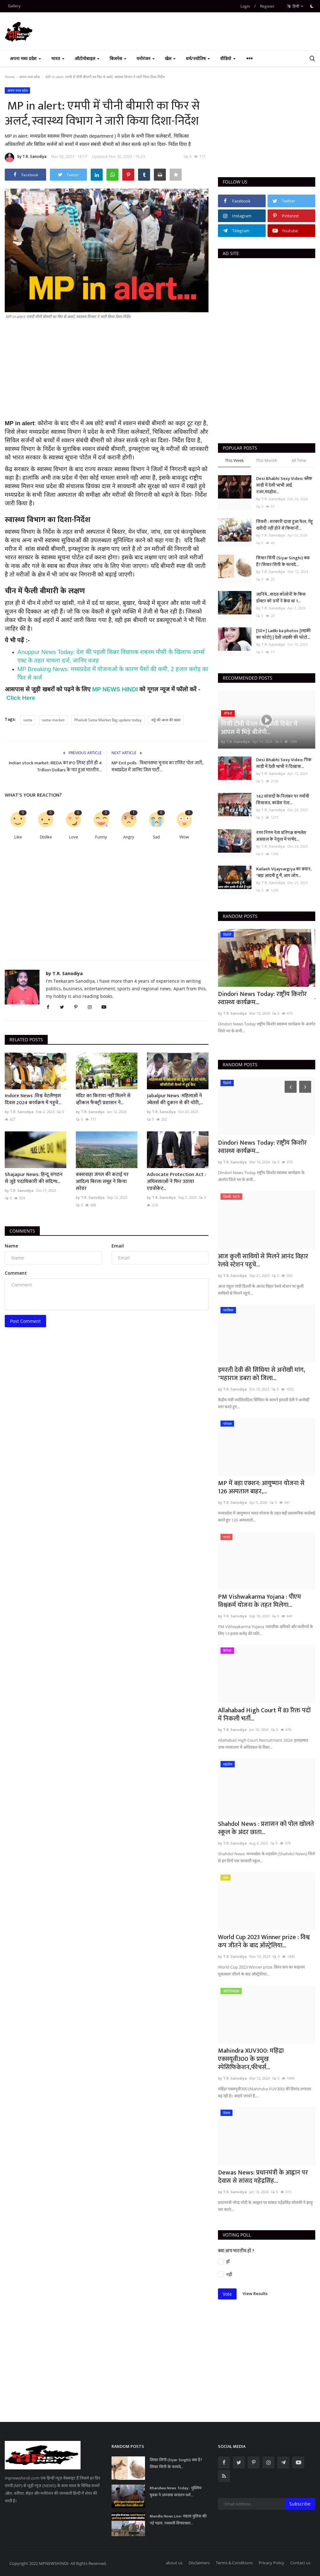 This screenshot has height=2576, width=320. Describe the element at coordinates (228, 58) in the screenshot. I see `वीडियो [button]` at that location.